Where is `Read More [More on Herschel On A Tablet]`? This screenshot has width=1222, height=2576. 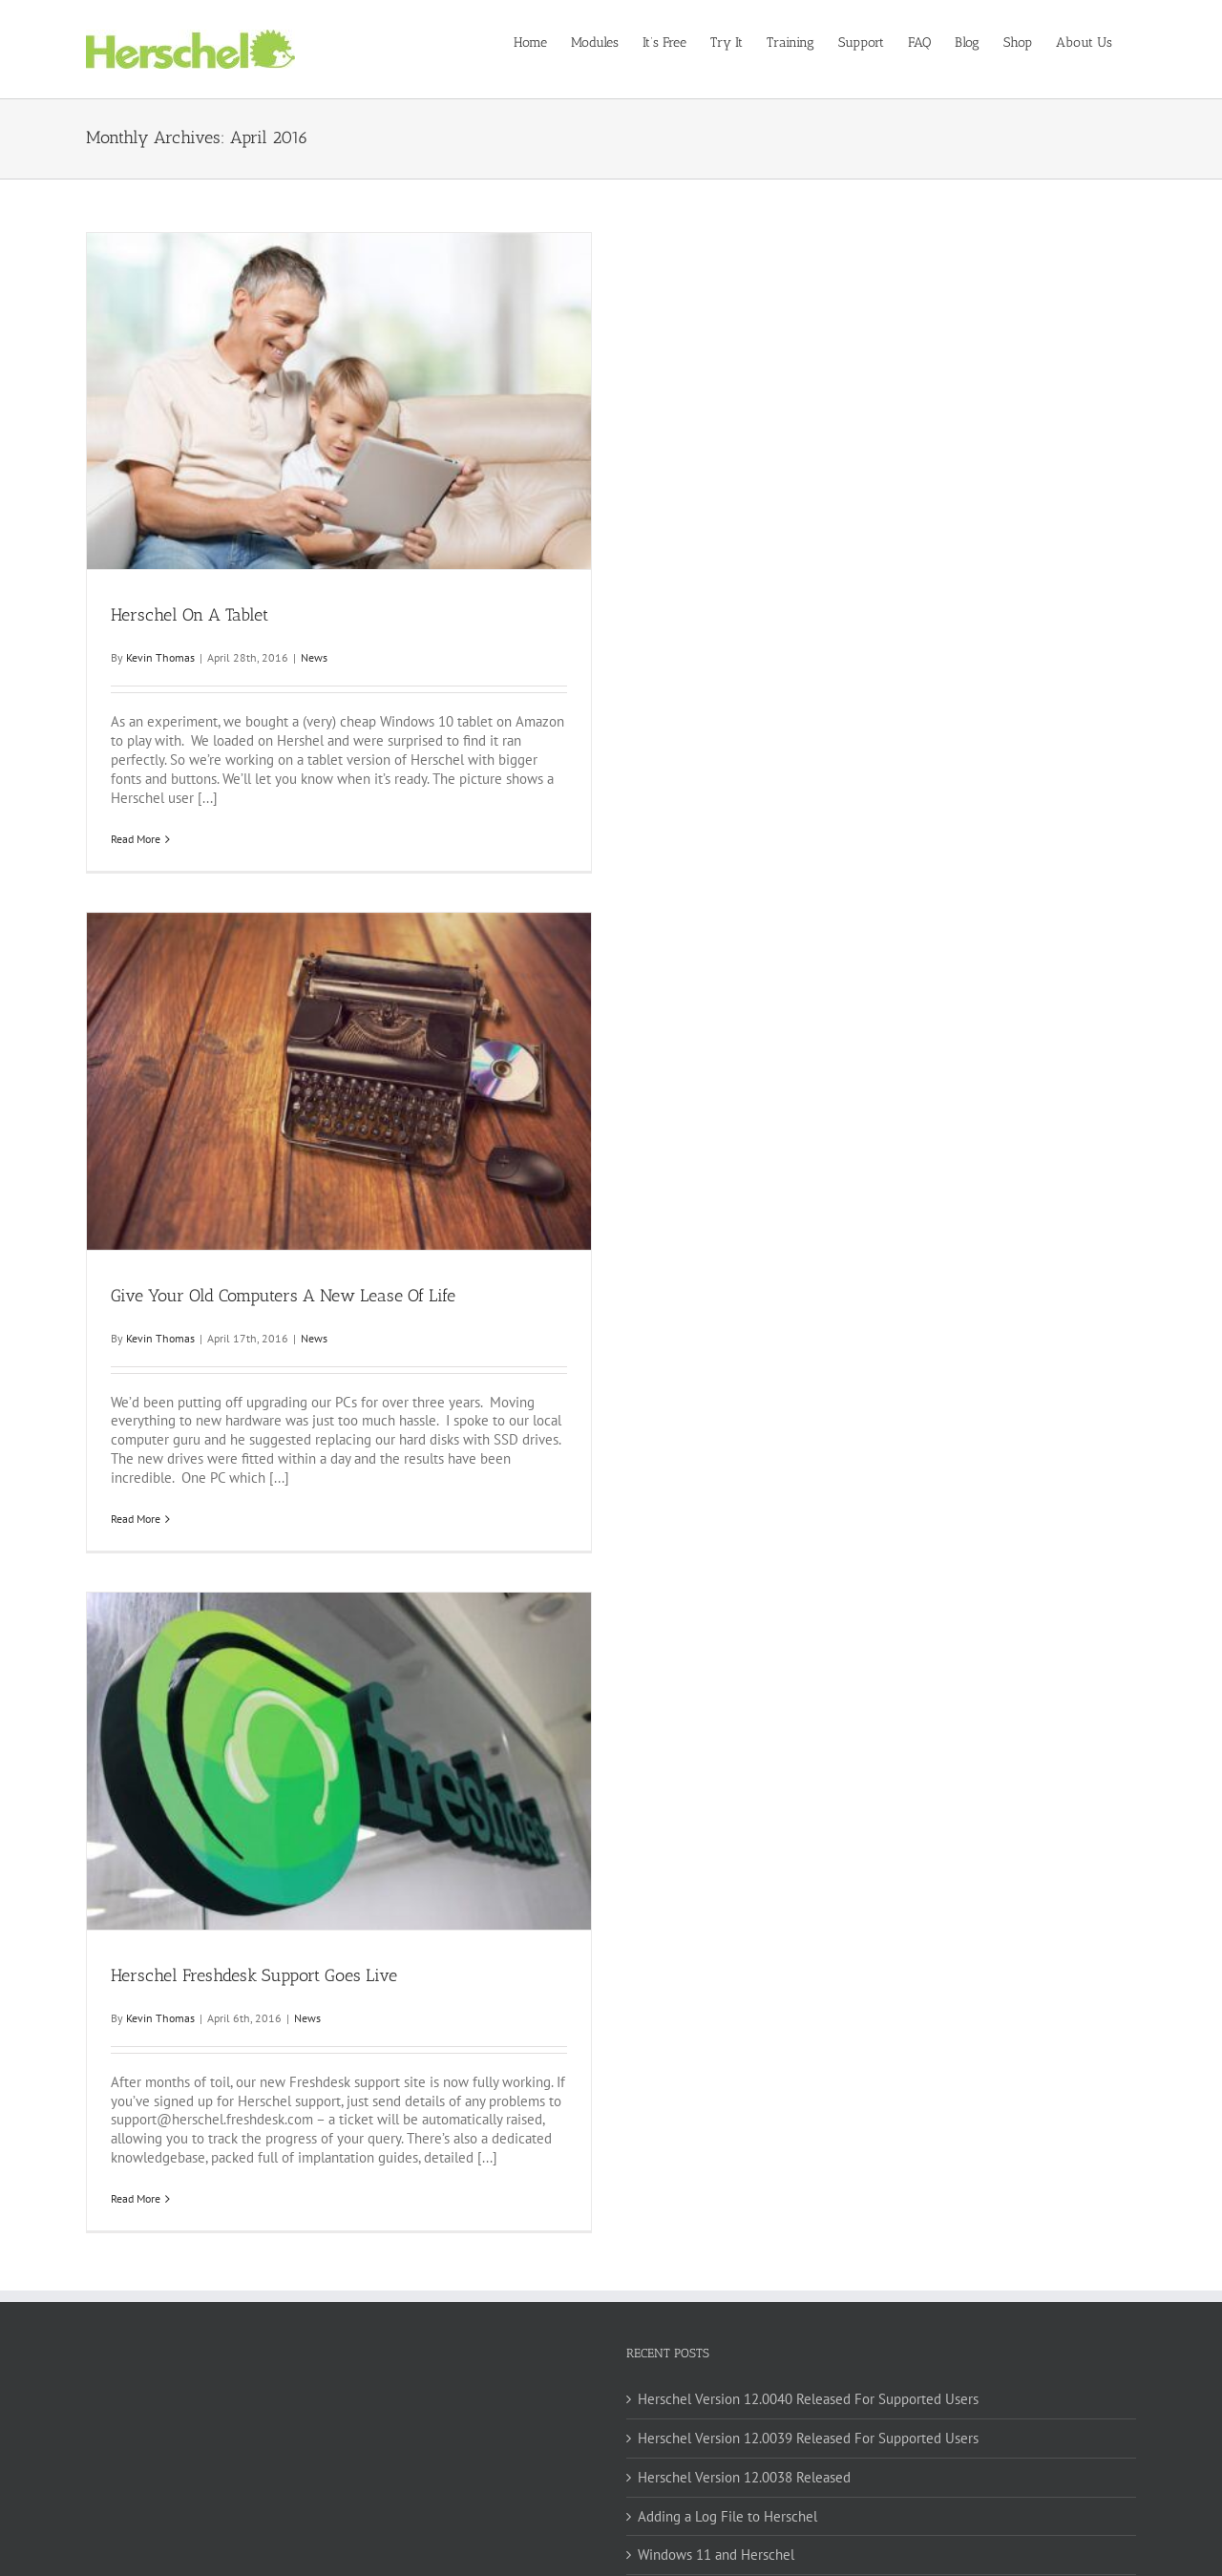
Read More [More on Herschel On A Tablet] is located at coordinates (135, 839).